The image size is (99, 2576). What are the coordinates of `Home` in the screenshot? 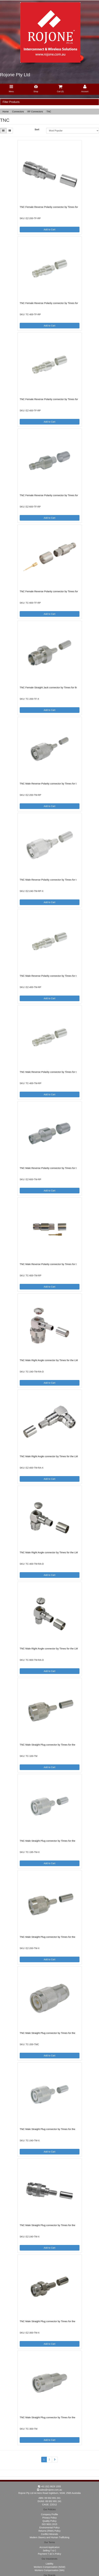 It's located at (5, 111).